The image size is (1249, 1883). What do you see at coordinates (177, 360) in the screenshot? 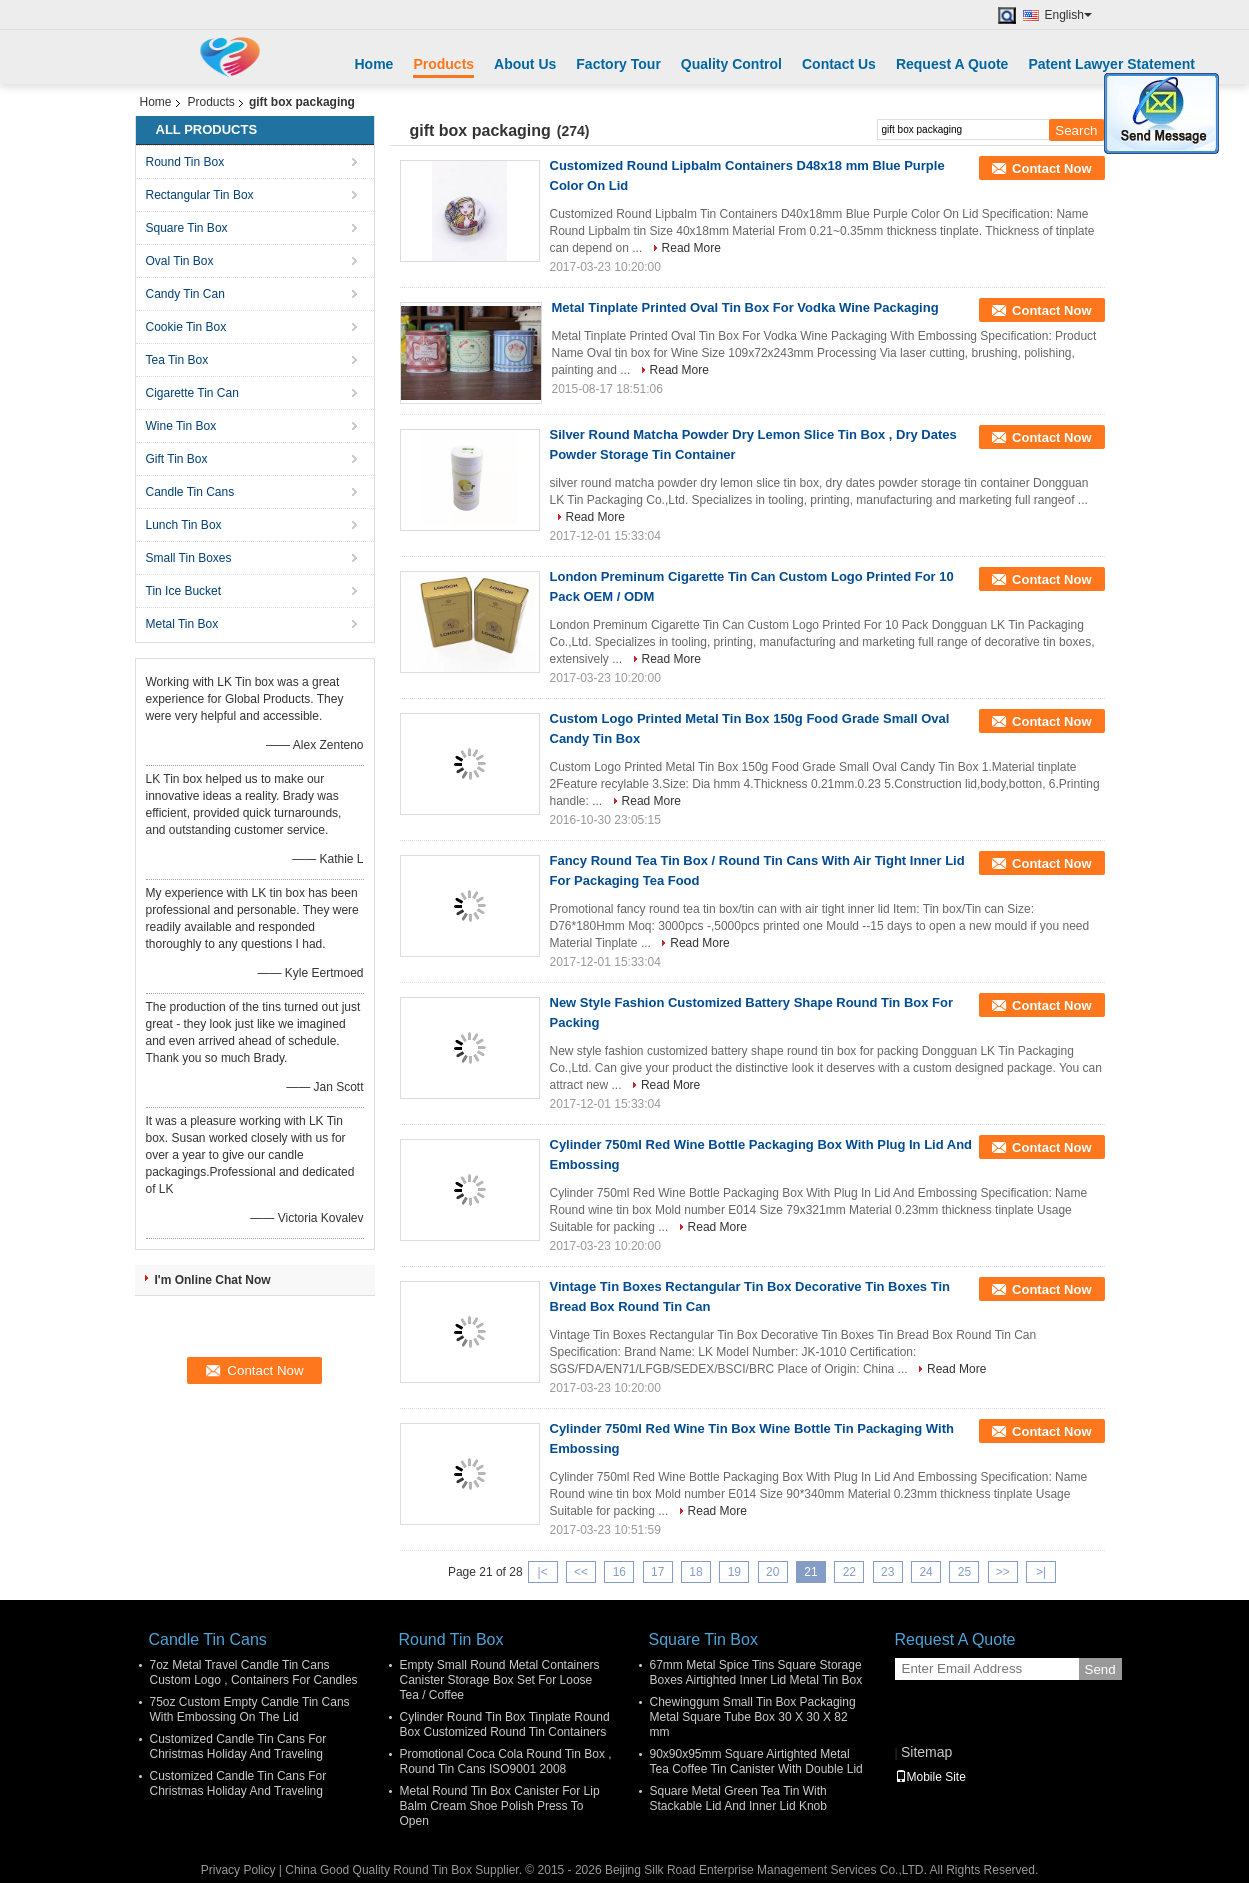
I see `Tea Tin Box` at bounding box center [177, 360].